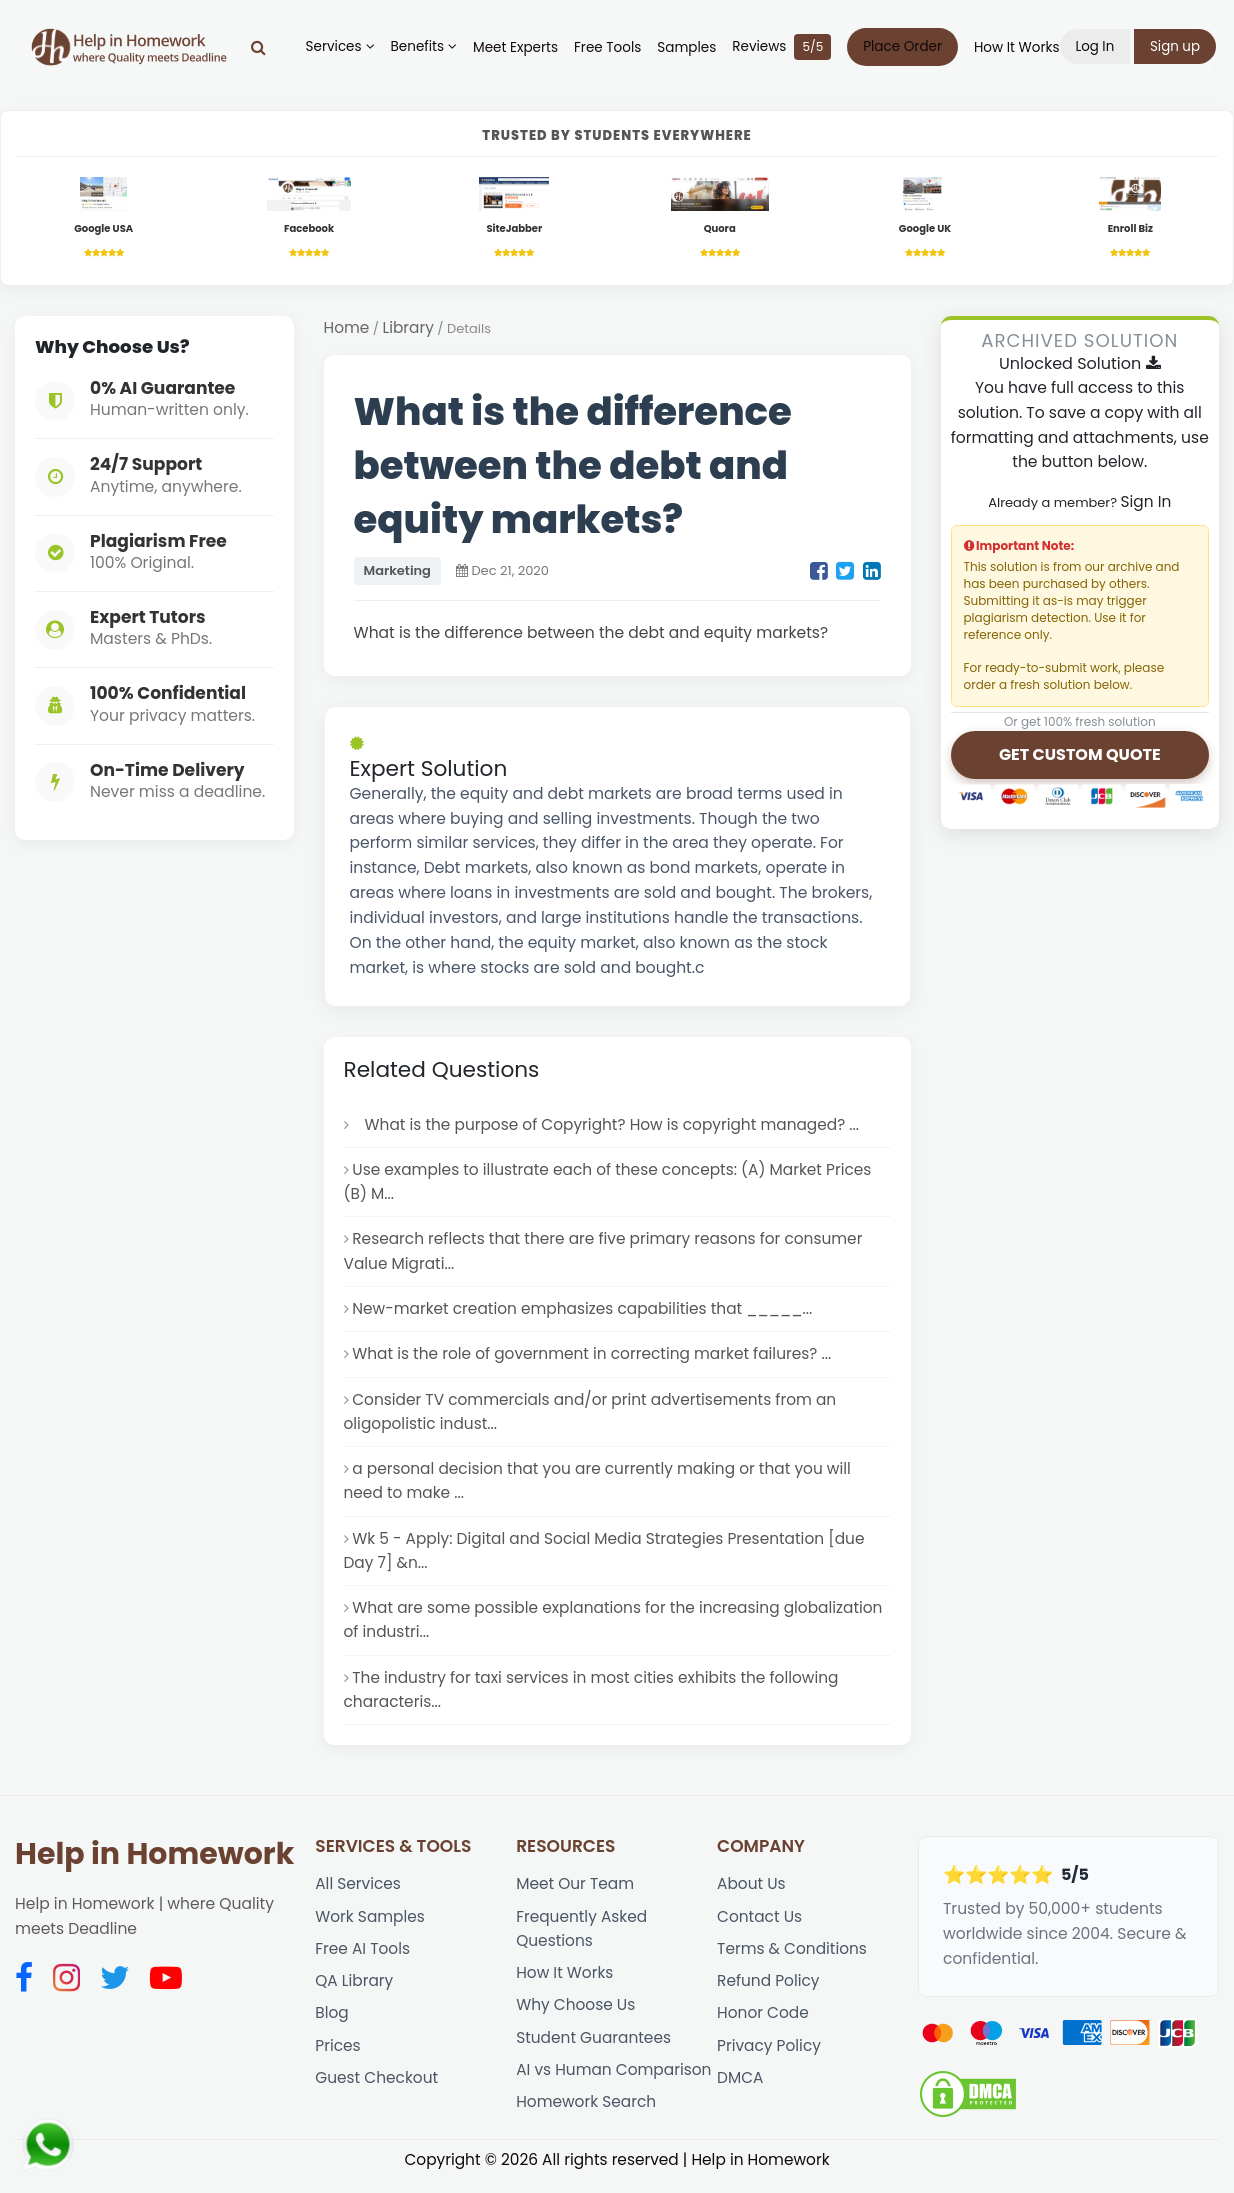  I want to click on Privacy Policy, so click(769, 2059).